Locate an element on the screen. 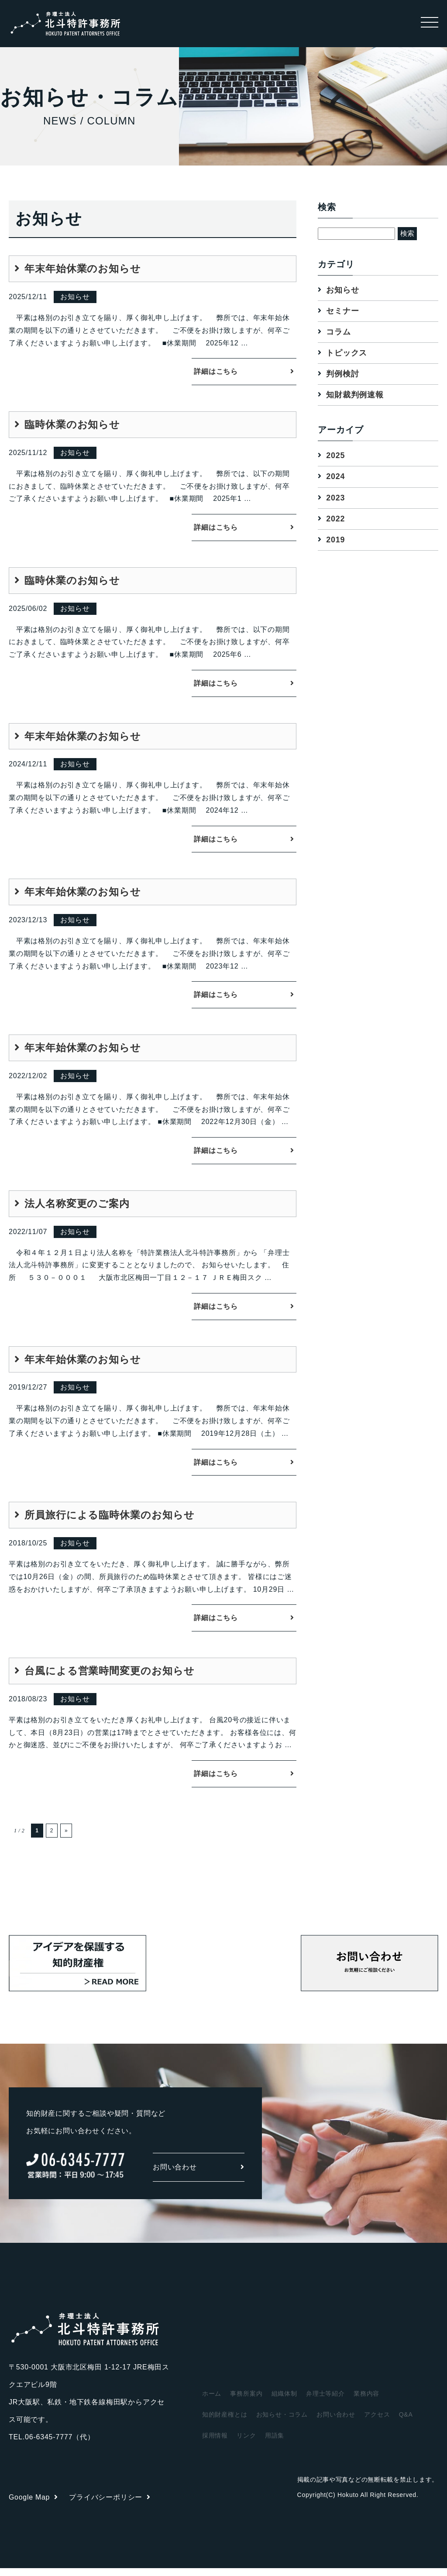  セミナー is located at coordinates (342, 311).